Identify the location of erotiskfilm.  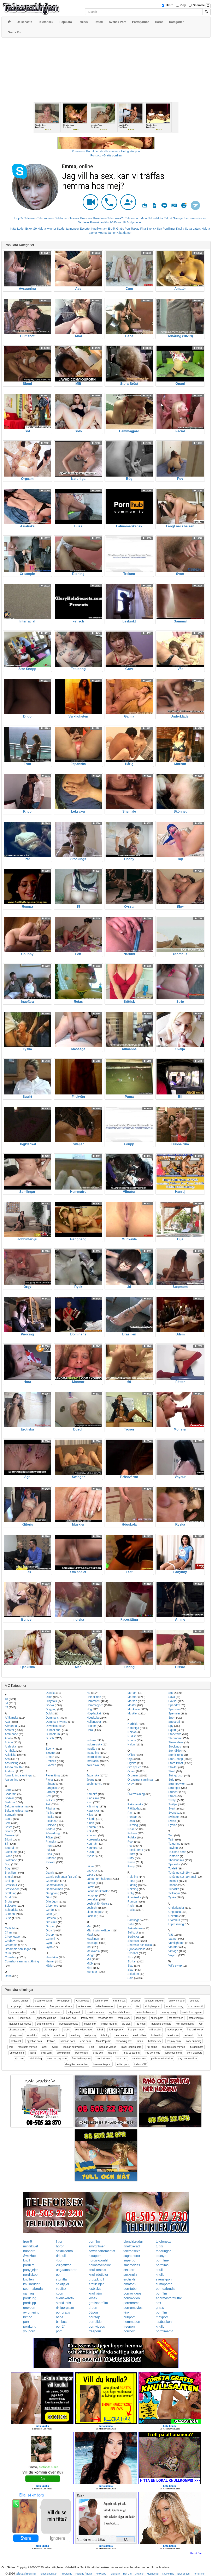
(130, 2279).